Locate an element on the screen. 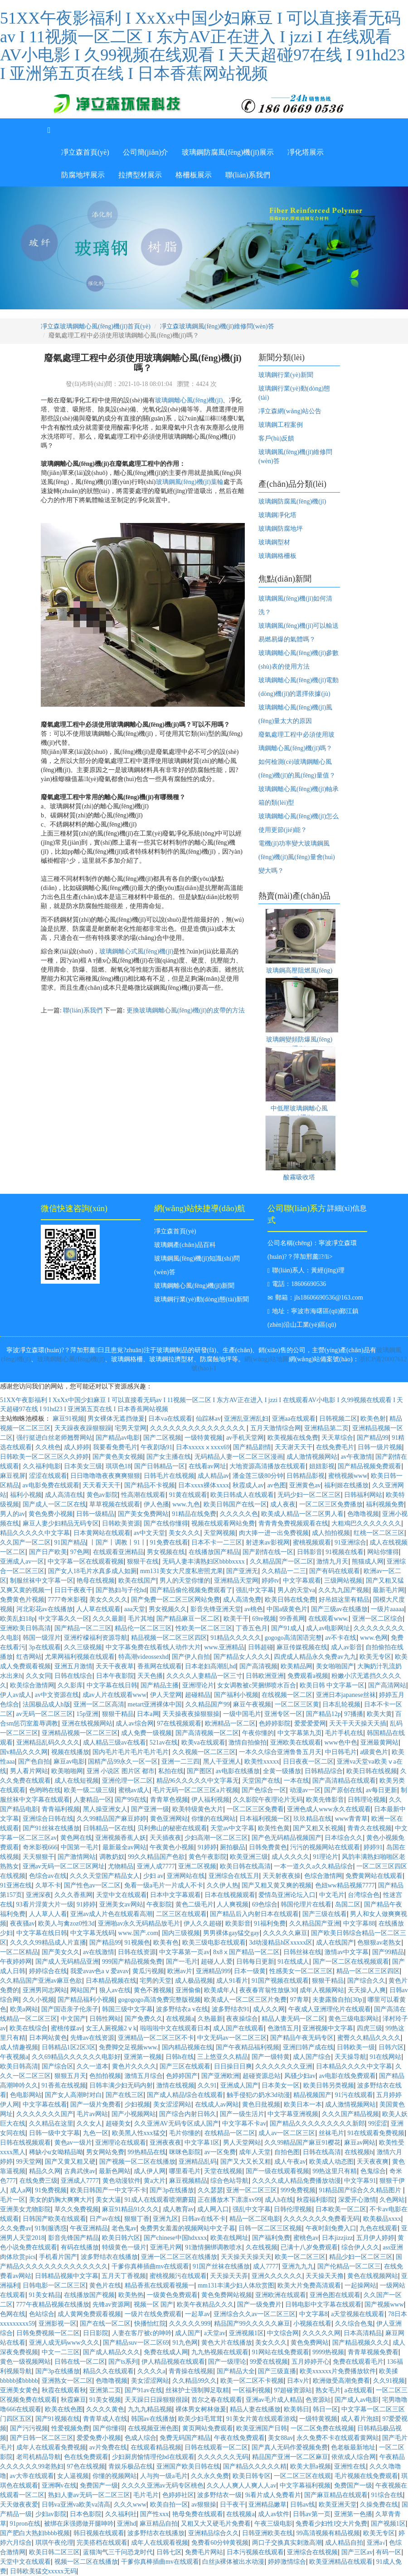  亚洲一区二区三区 is located at coordinates (251, 2190).